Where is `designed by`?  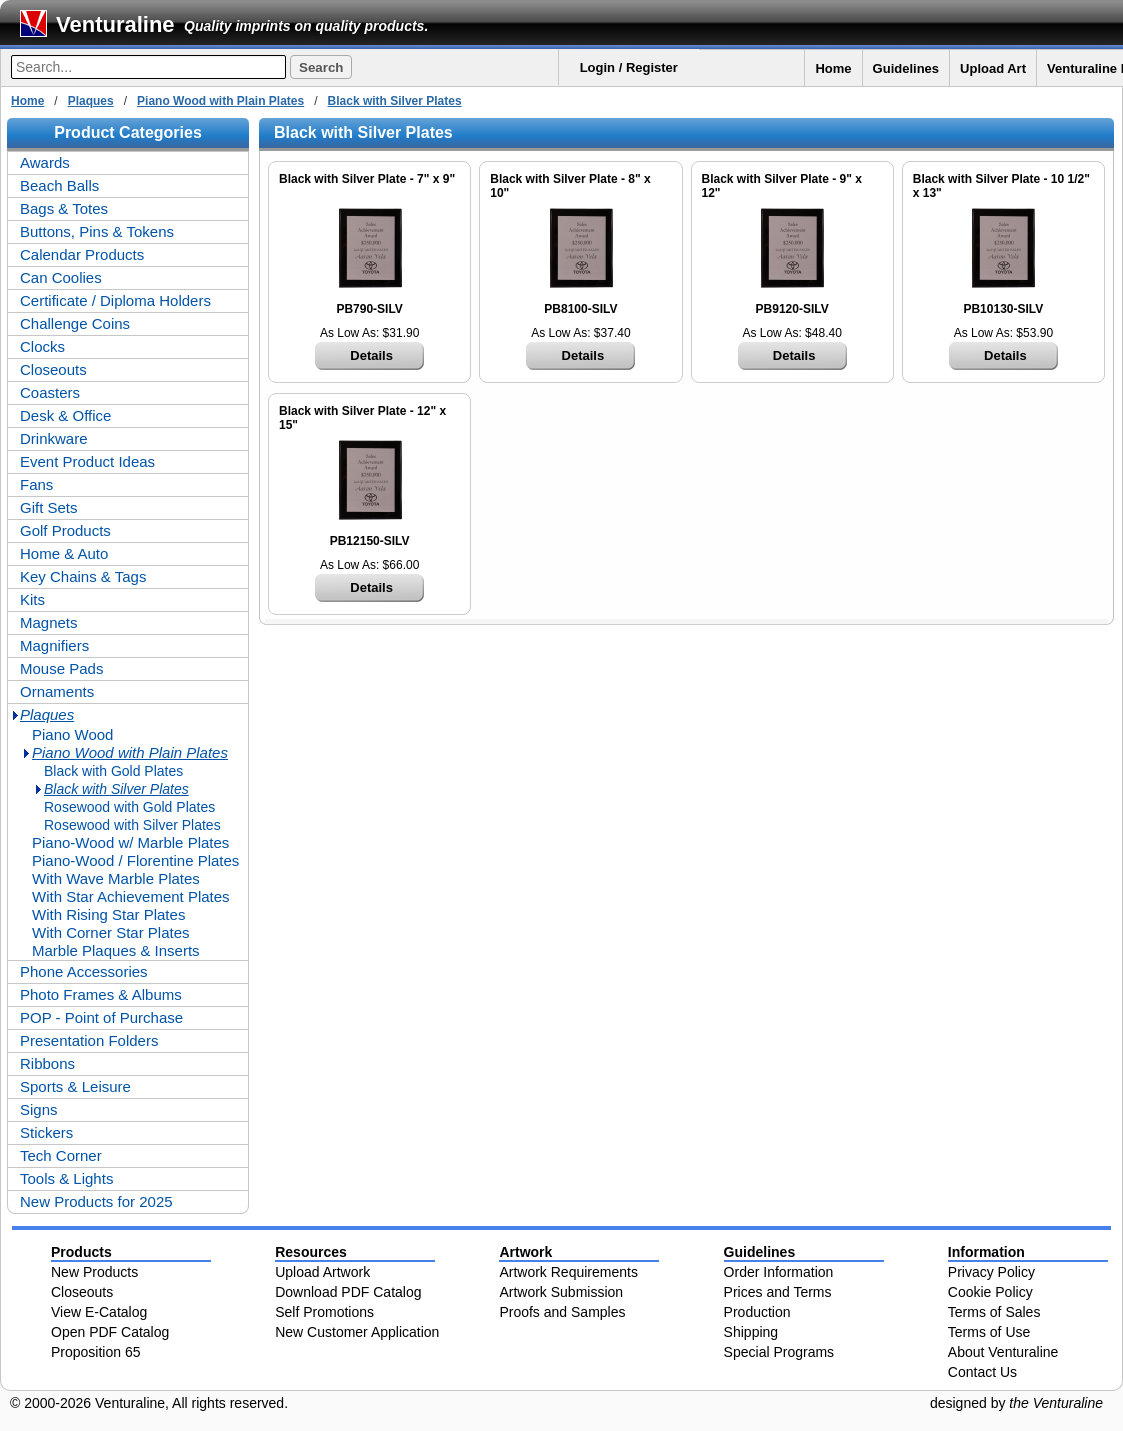
designed by is located at coordinates (1016, 1403).